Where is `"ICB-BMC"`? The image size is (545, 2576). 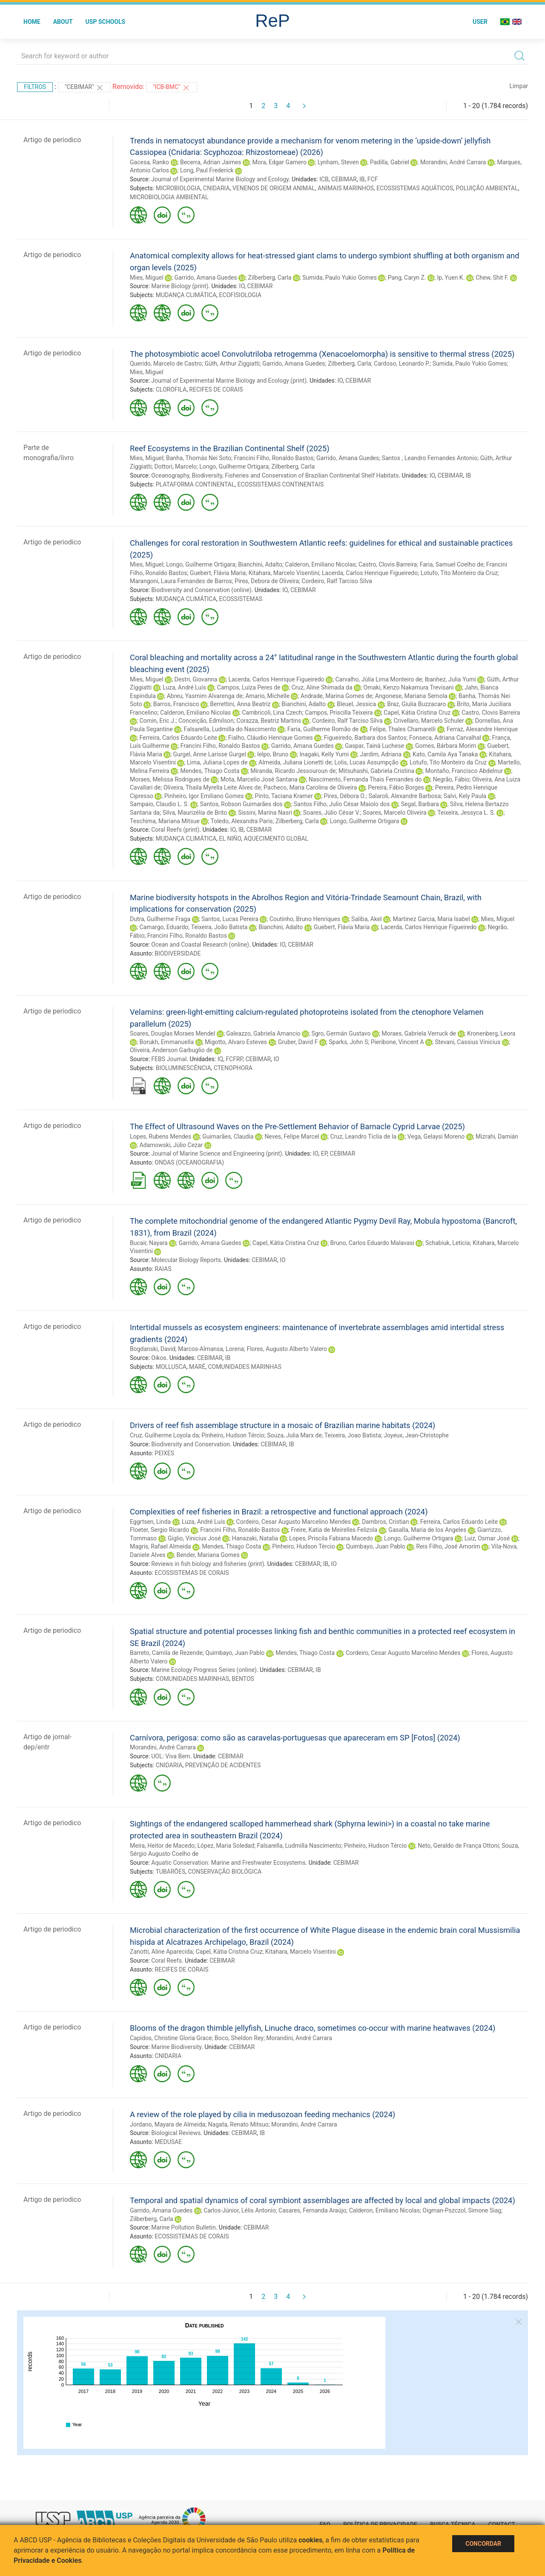 "ICB-BMC" is located at coordinates (171, 87).